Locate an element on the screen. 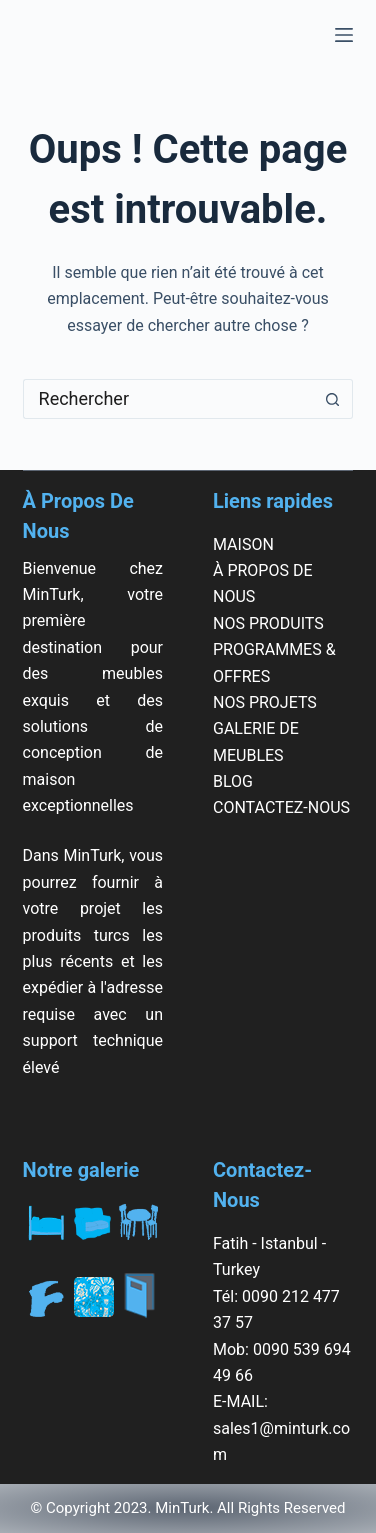  MAISON is located at coordinates (243, 544).